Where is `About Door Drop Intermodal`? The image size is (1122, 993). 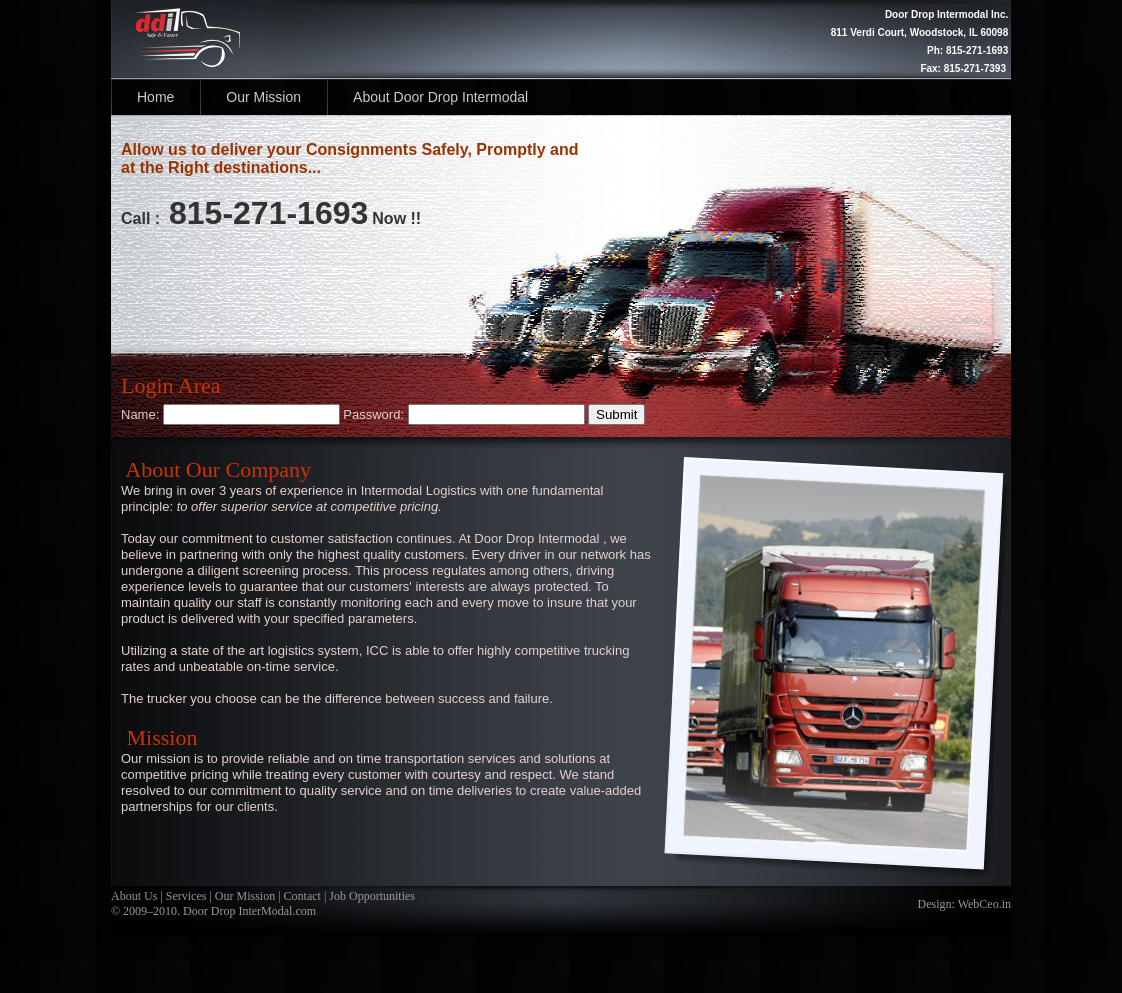 About Door Drop Intermodal is located at coordinates (440, 97).